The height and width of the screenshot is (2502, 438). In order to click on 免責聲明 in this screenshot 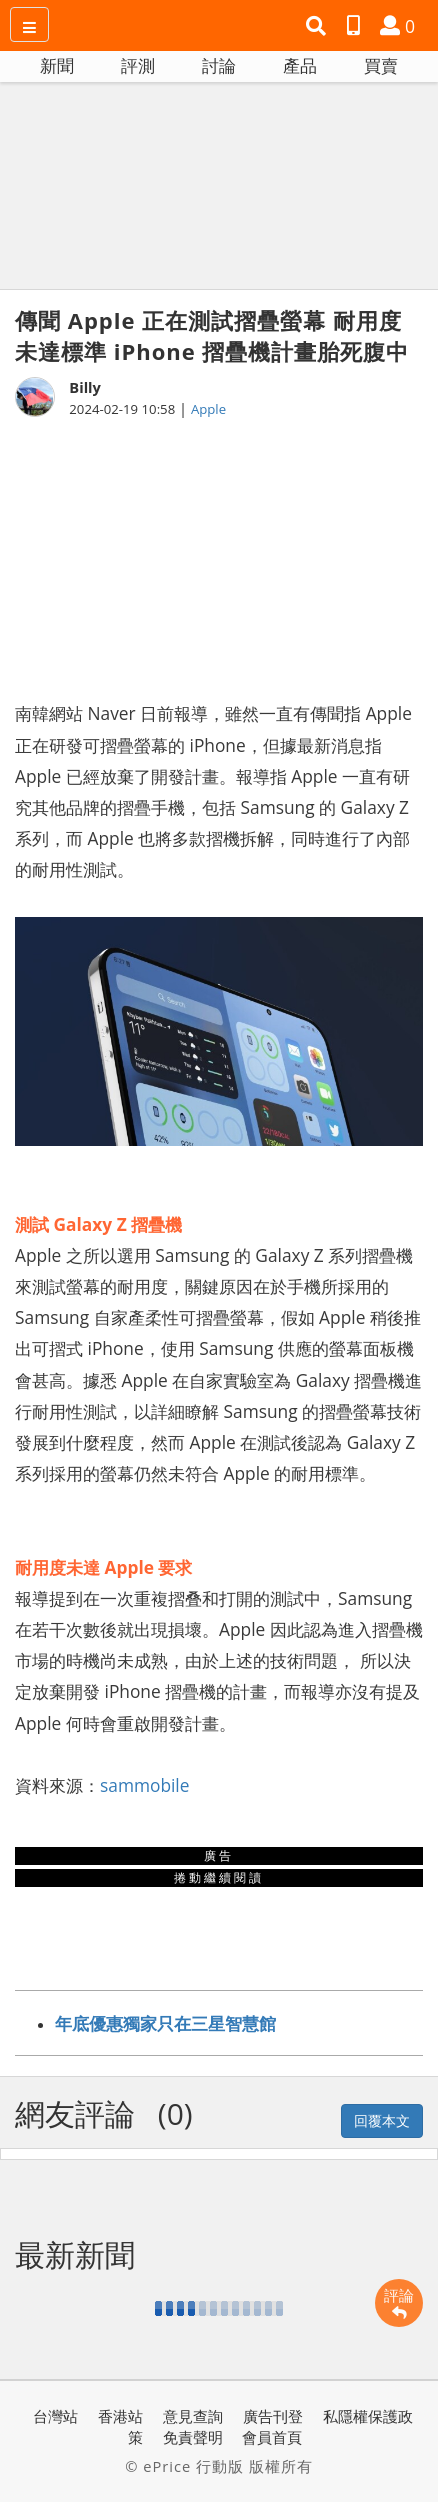, I will do `click(193, 2437)`.